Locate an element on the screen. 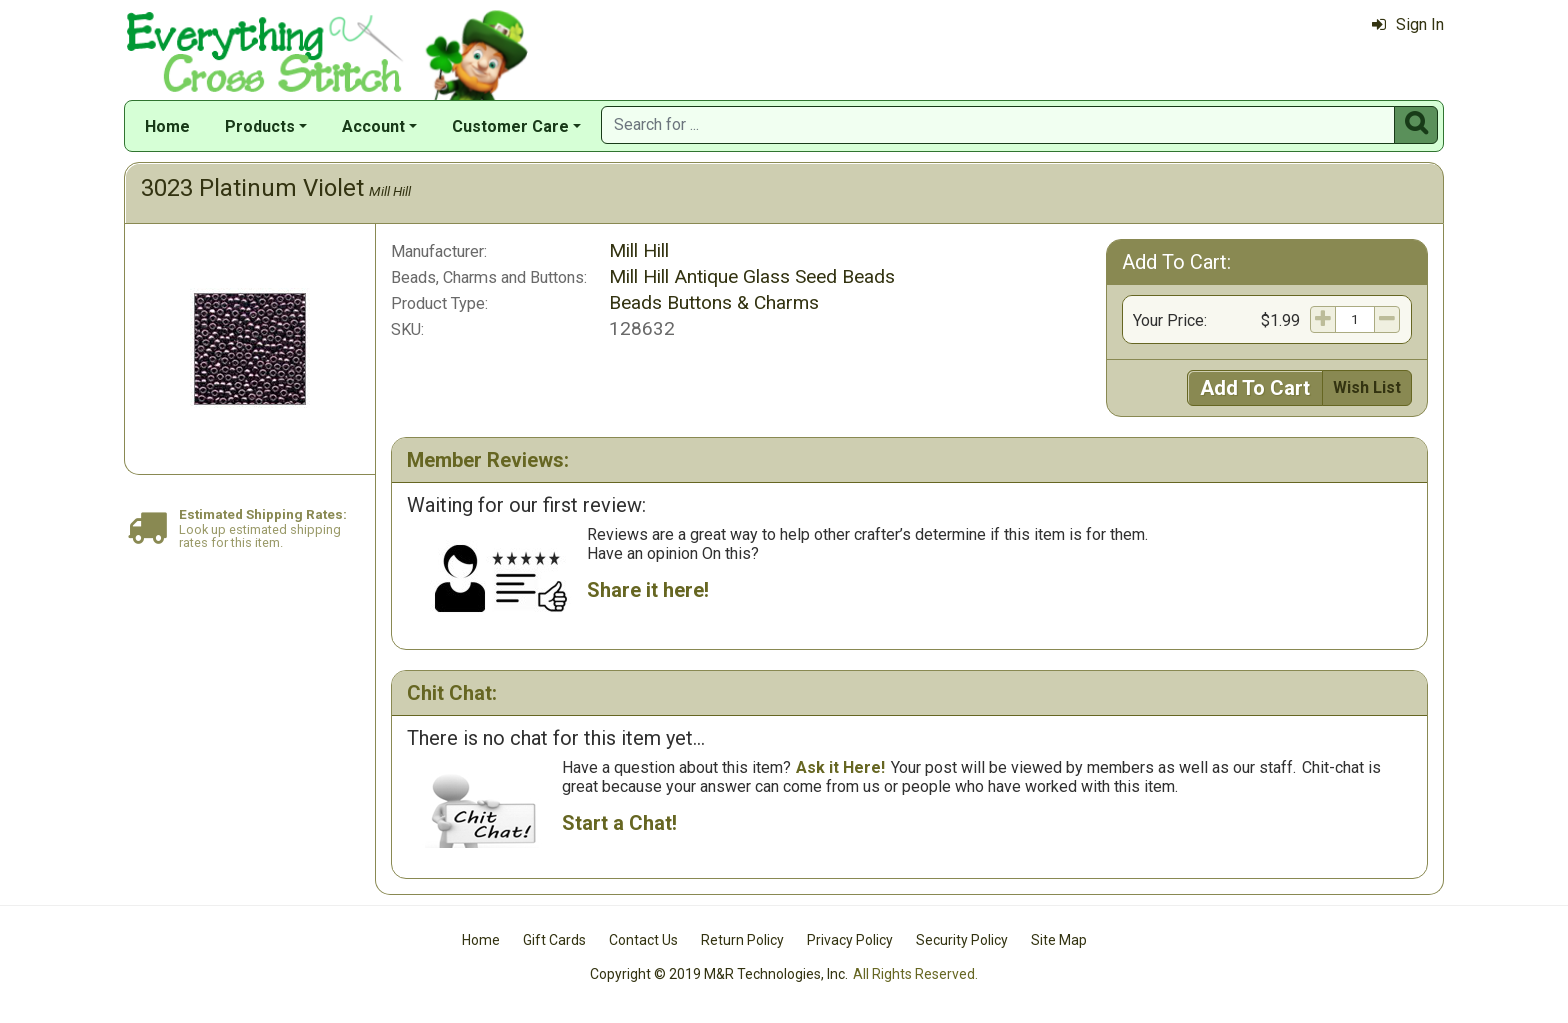  Gift Cards is located at coordinates (554, 940).